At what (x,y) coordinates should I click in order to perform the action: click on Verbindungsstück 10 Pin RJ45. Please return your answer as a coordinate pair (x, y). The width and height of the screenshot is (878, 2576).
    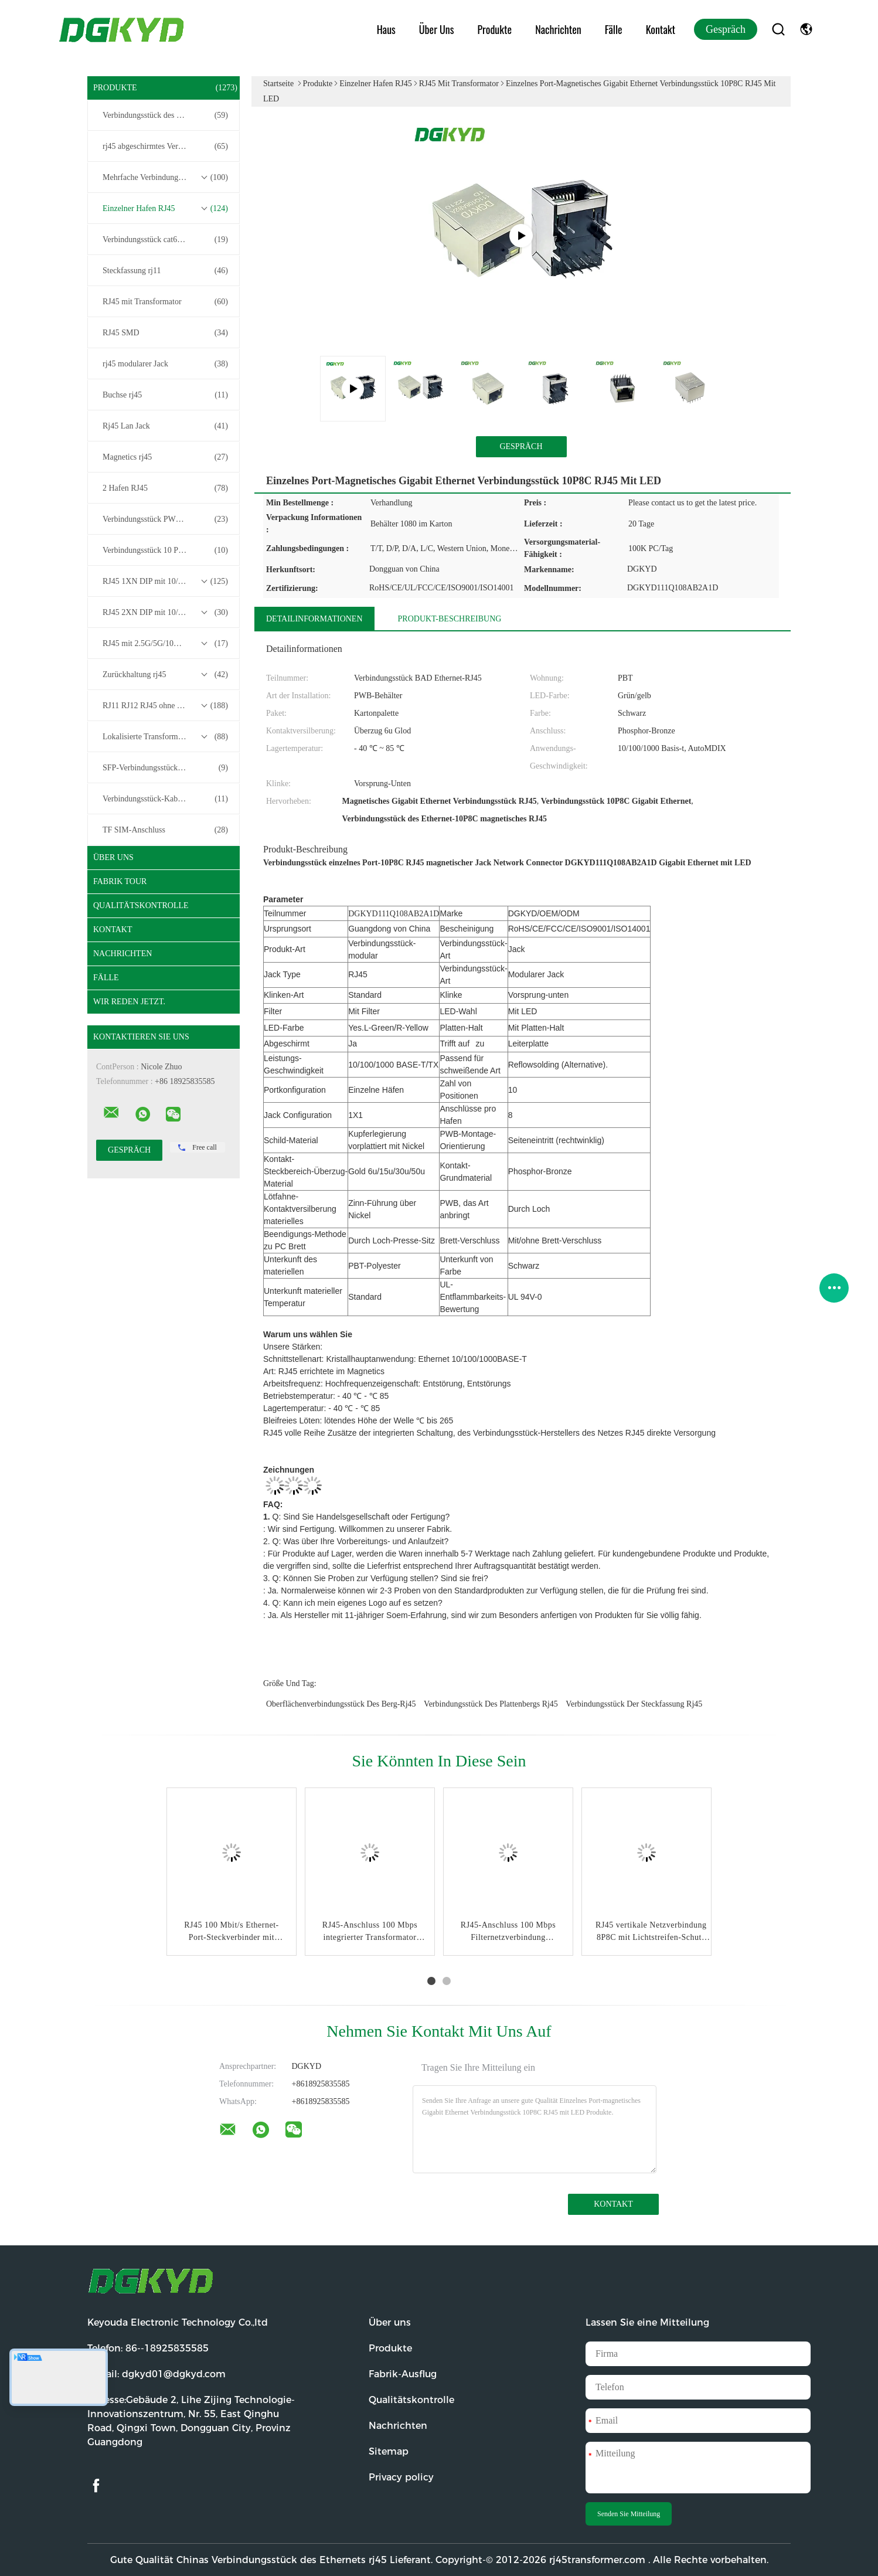
    Looking at the image, I should click on (165, 550).